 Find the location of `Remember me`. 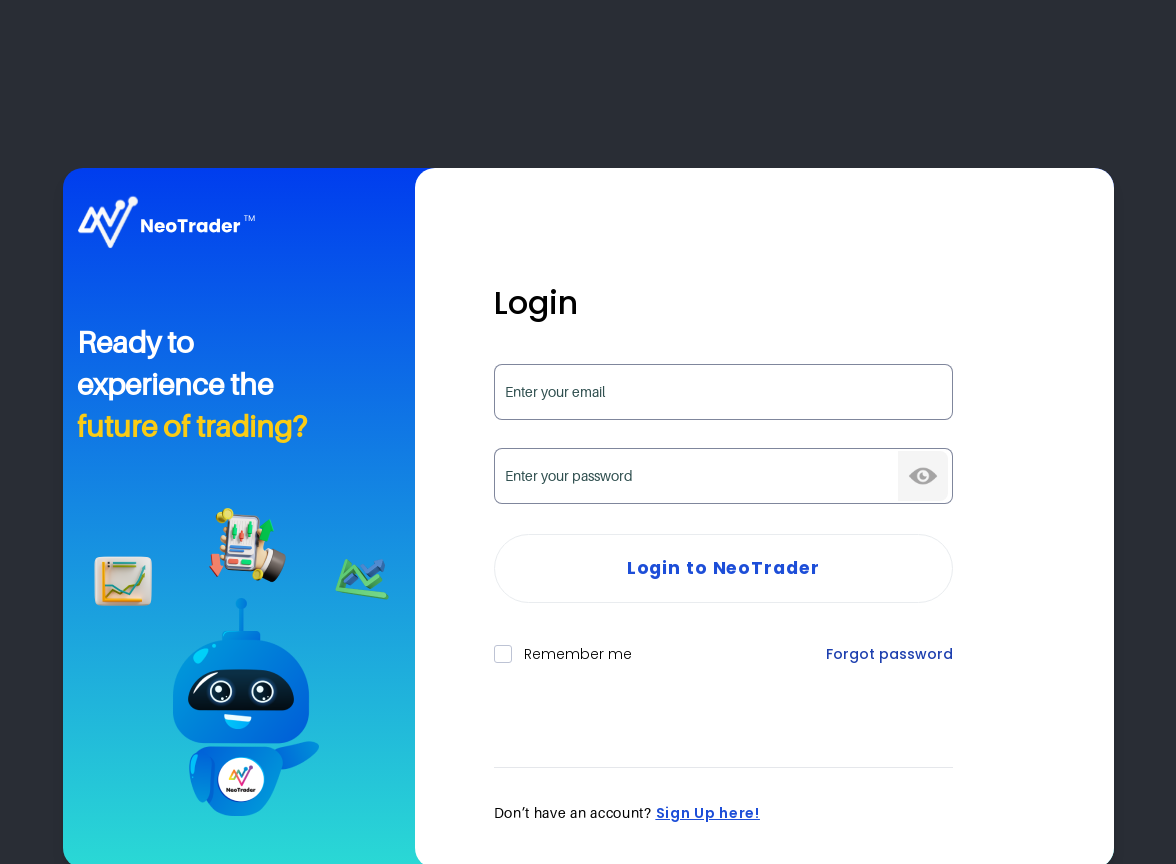

Remember me is located at coordinates (563, 654).